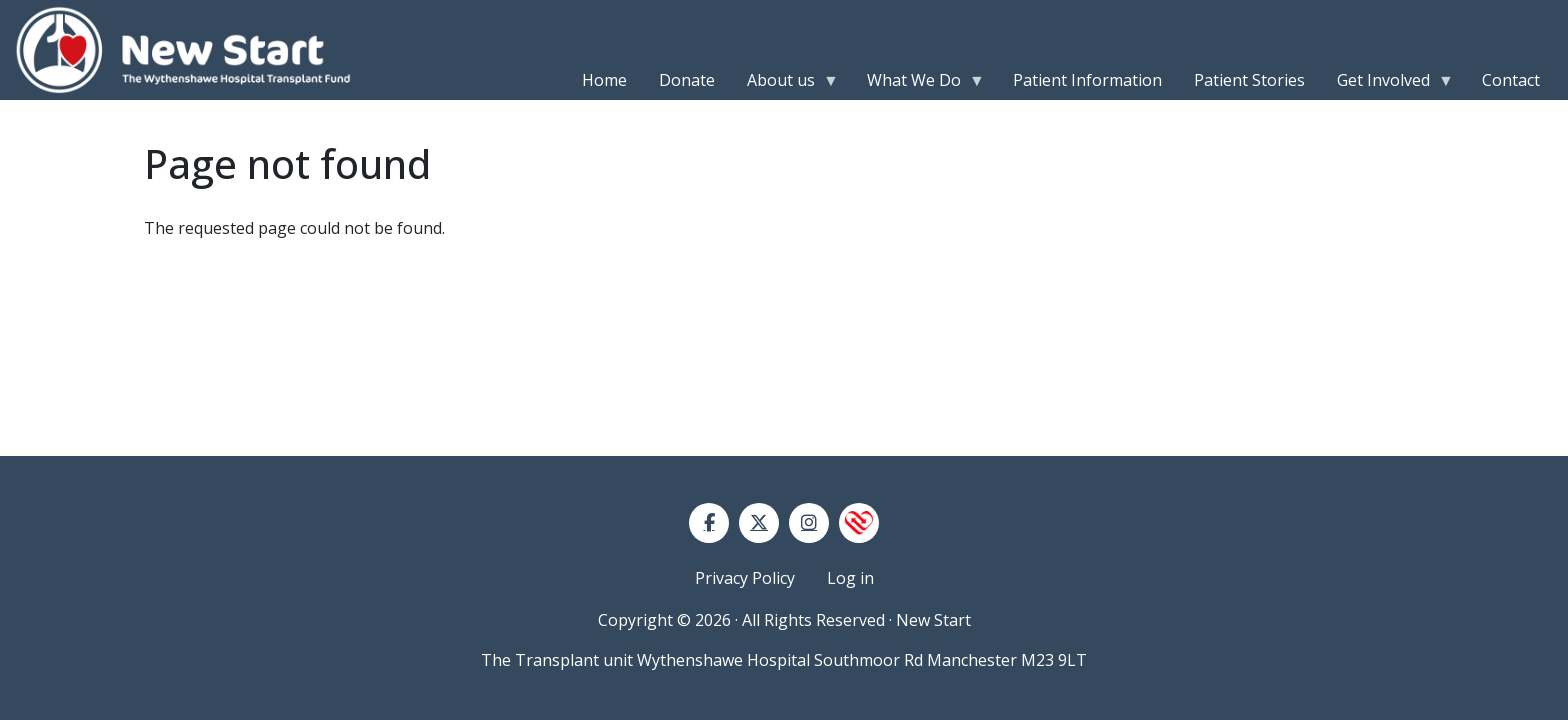 This screenshot has width=1568, height=720. What do you see at coordinates (1249, 80) in the screenshot?
I see `Patient Stories [menuitem]` at bounding box center [1249, 80].